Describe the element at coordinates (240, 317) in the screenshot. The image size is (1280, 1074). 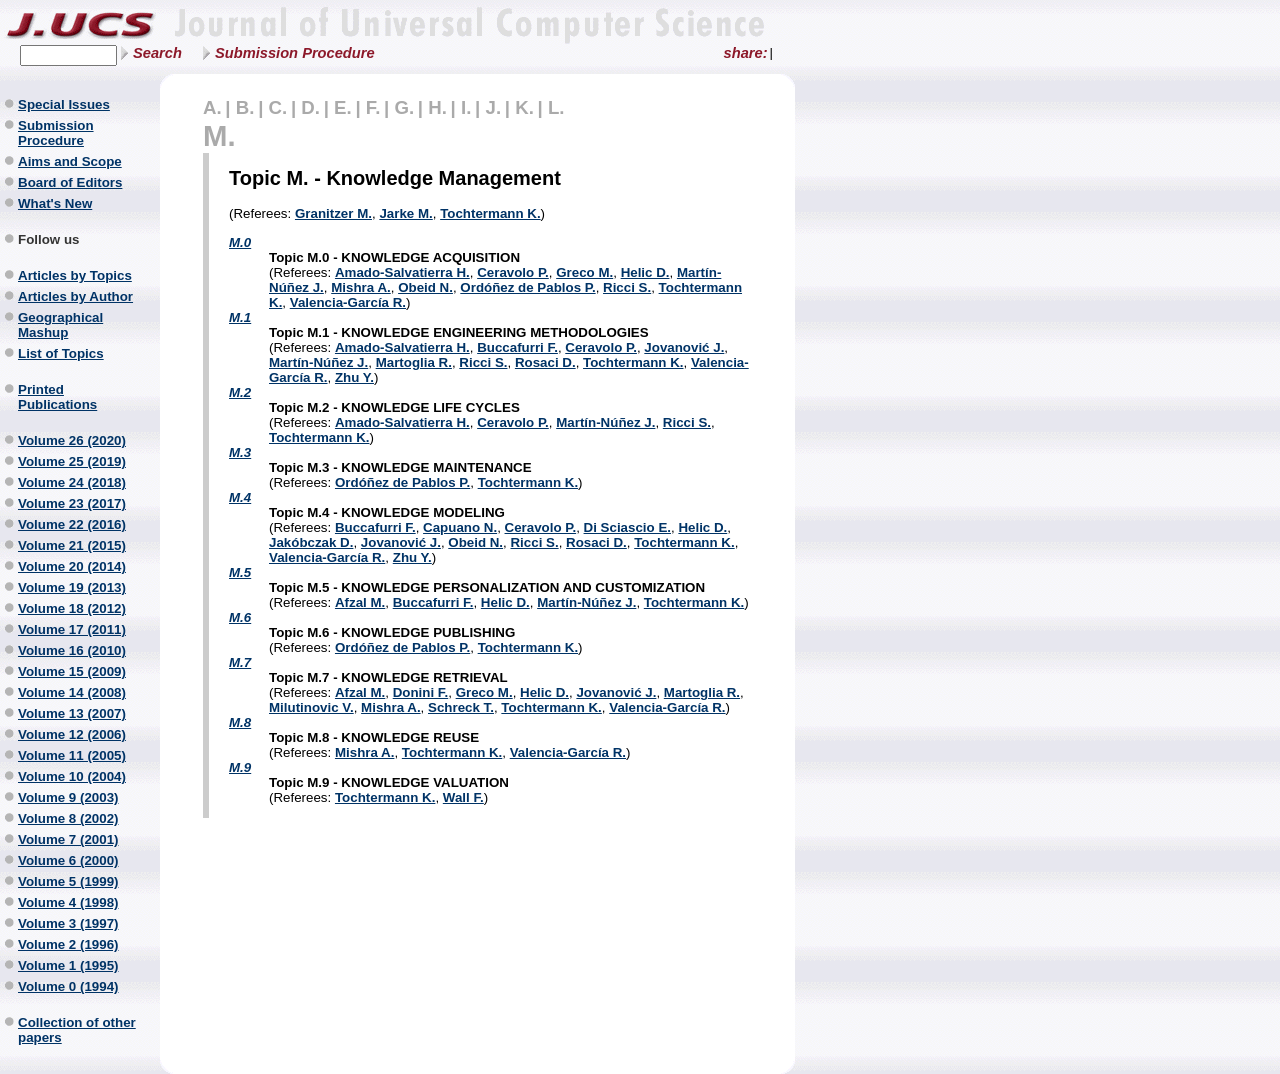
I see `M.1` at that location.